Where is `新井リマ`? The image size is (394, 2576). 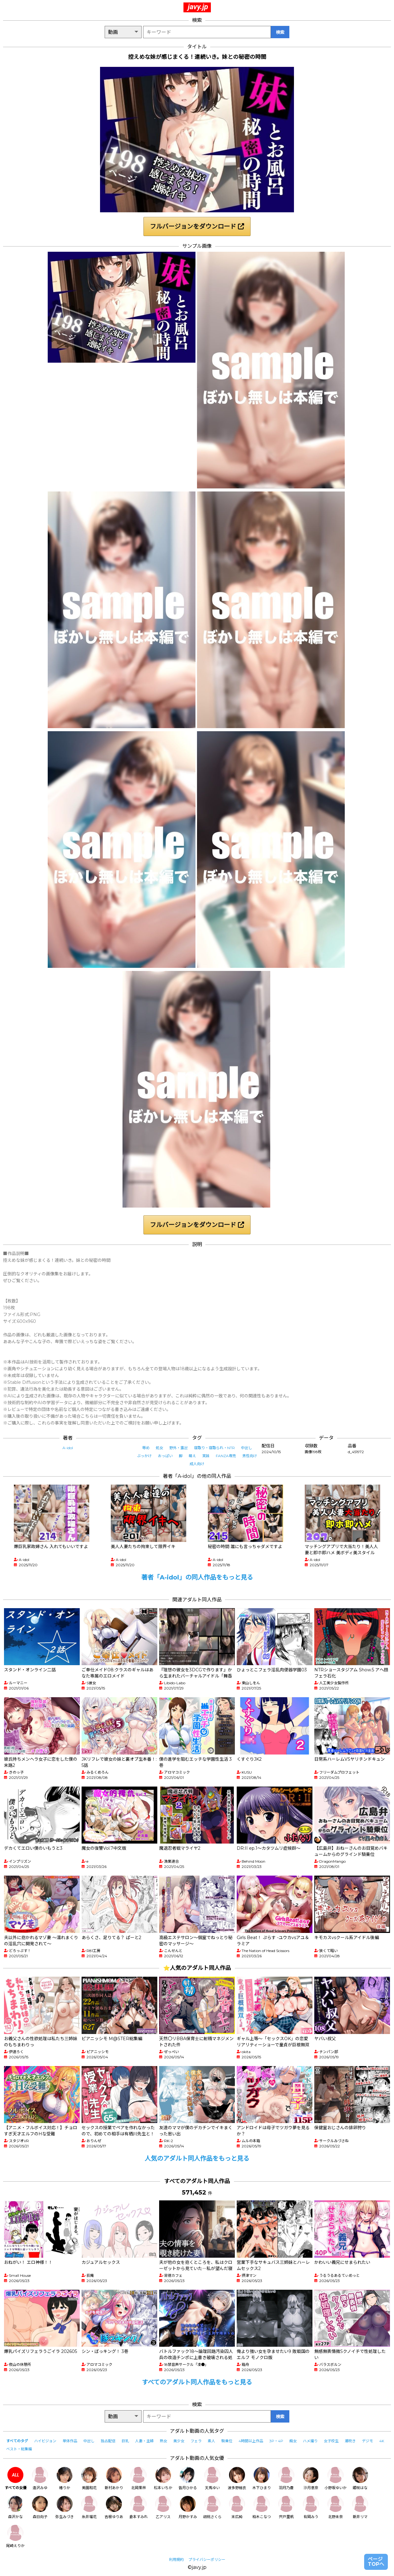 新井リマ is located at coordinates (360, 2507).